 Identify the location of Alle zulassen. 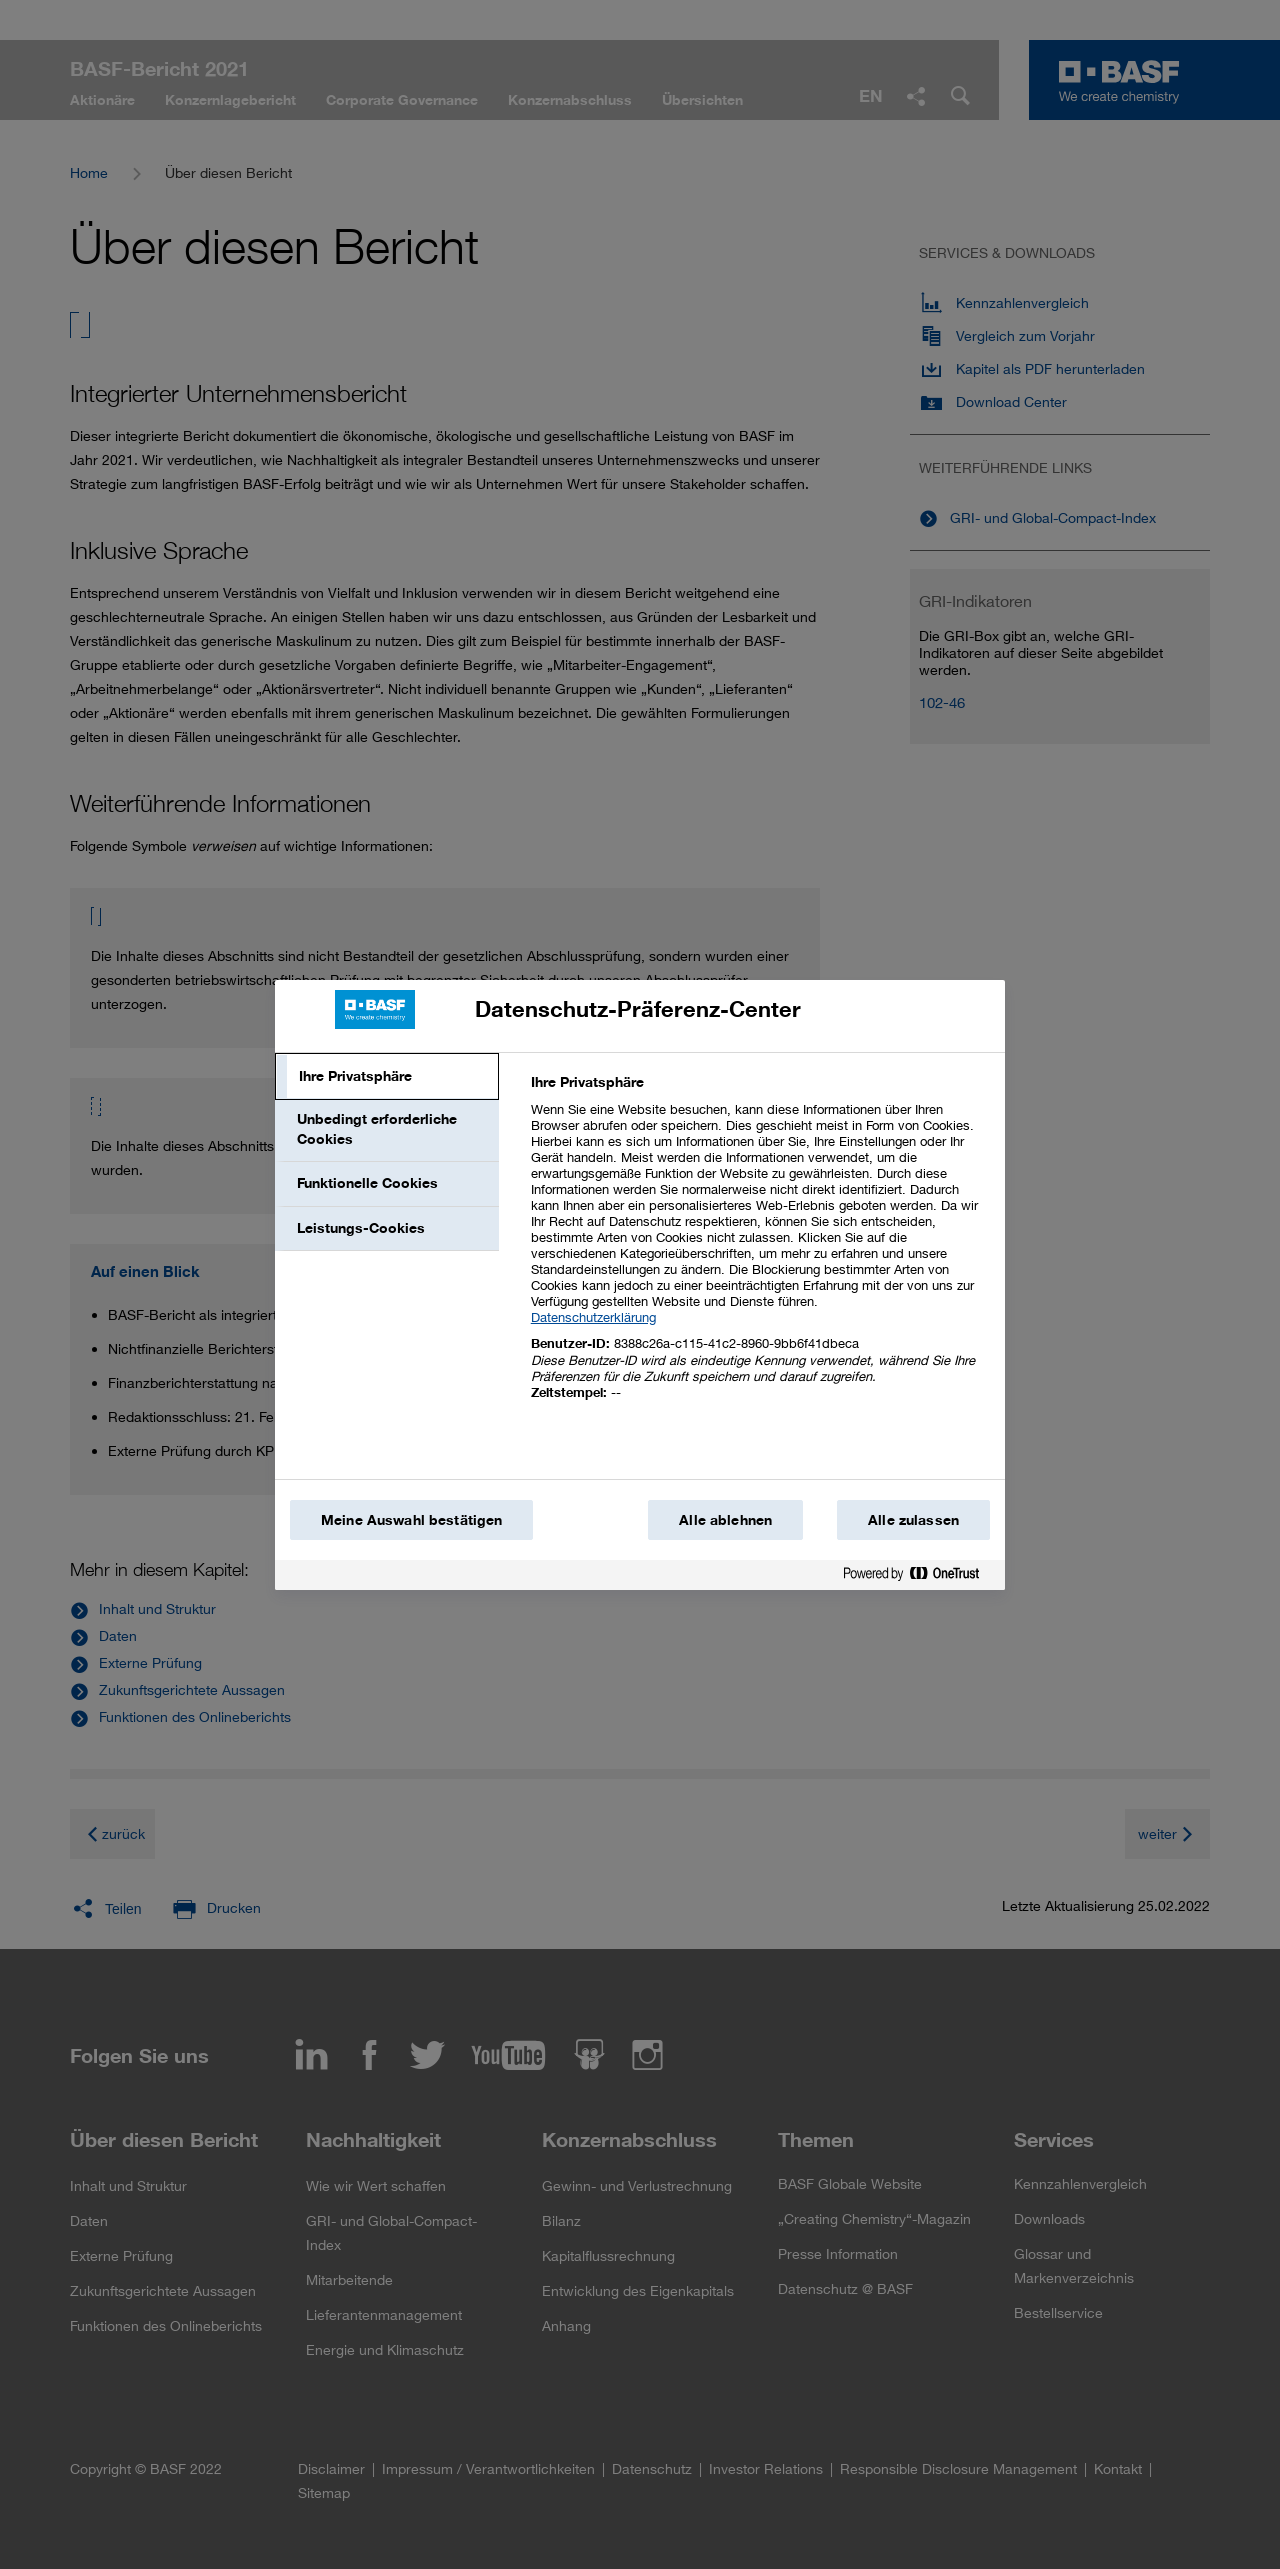
(913, 1520).